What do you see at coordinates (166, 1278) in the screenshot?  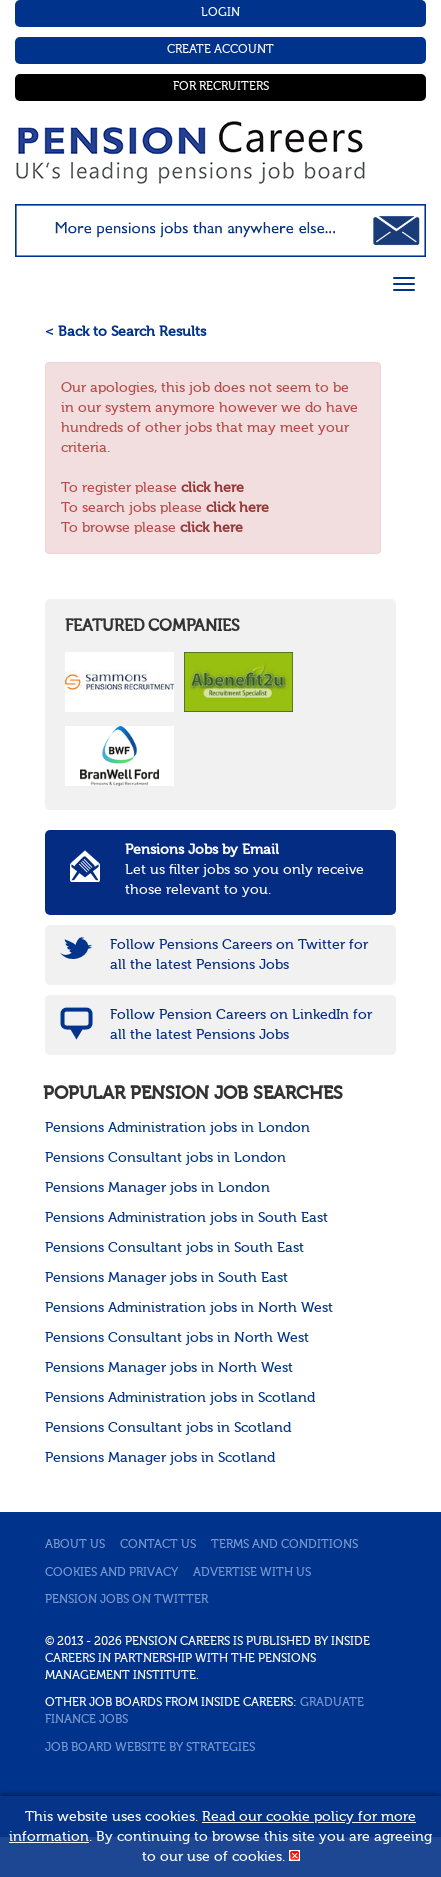 I see `Pensions Manager jobs in South East` at bounding box center [166, 1278].